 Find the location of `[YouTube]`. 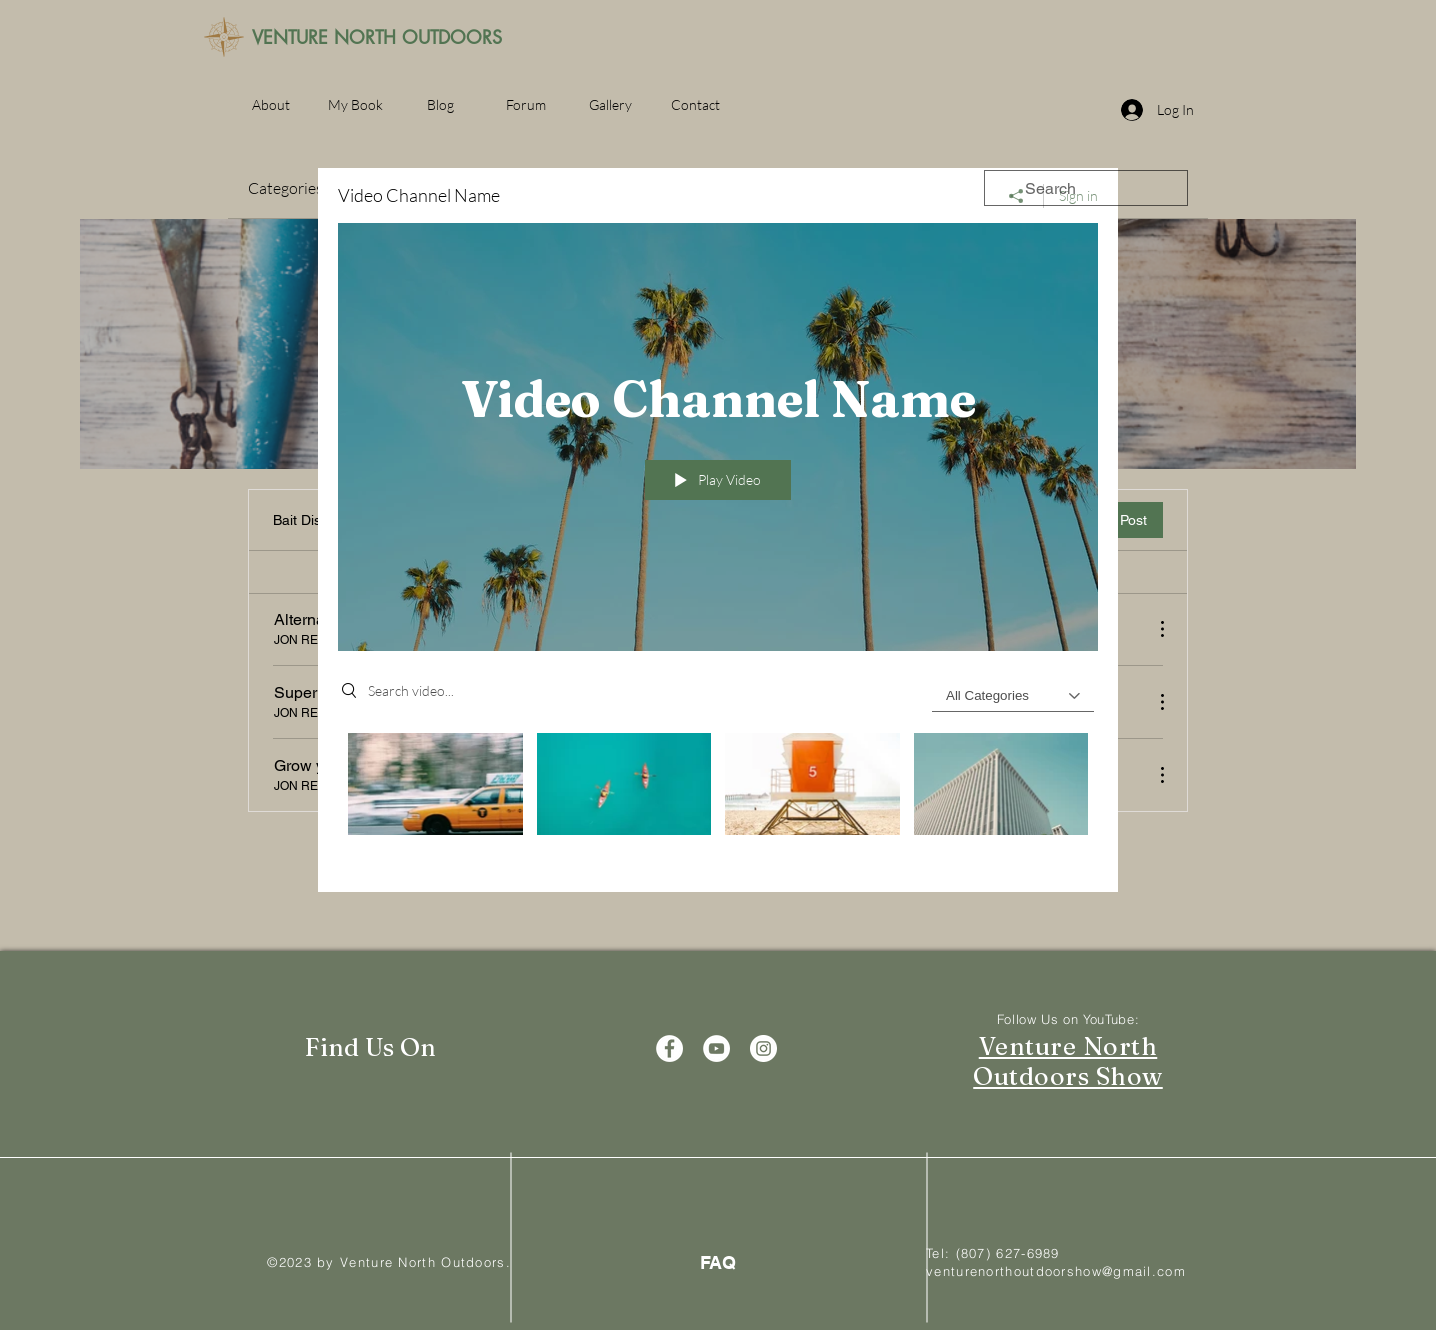

[YouTube] is located at coordinates (716, 1048).